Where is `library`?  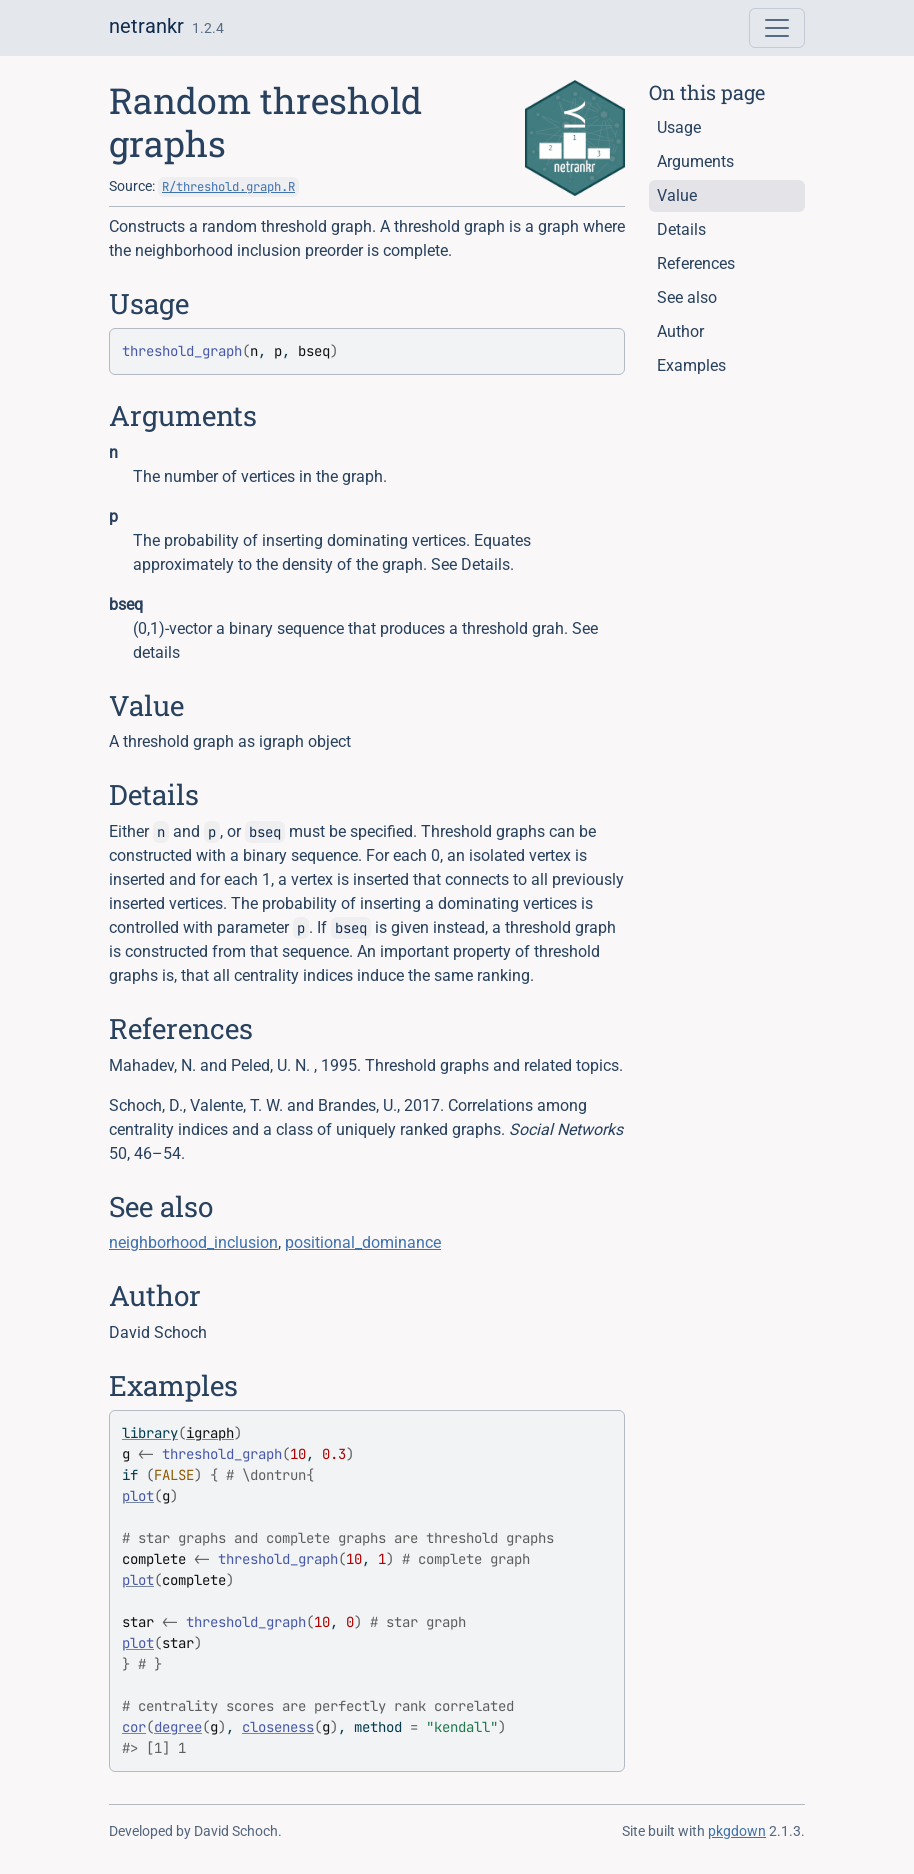 library is located at coordinates (150, 1433).